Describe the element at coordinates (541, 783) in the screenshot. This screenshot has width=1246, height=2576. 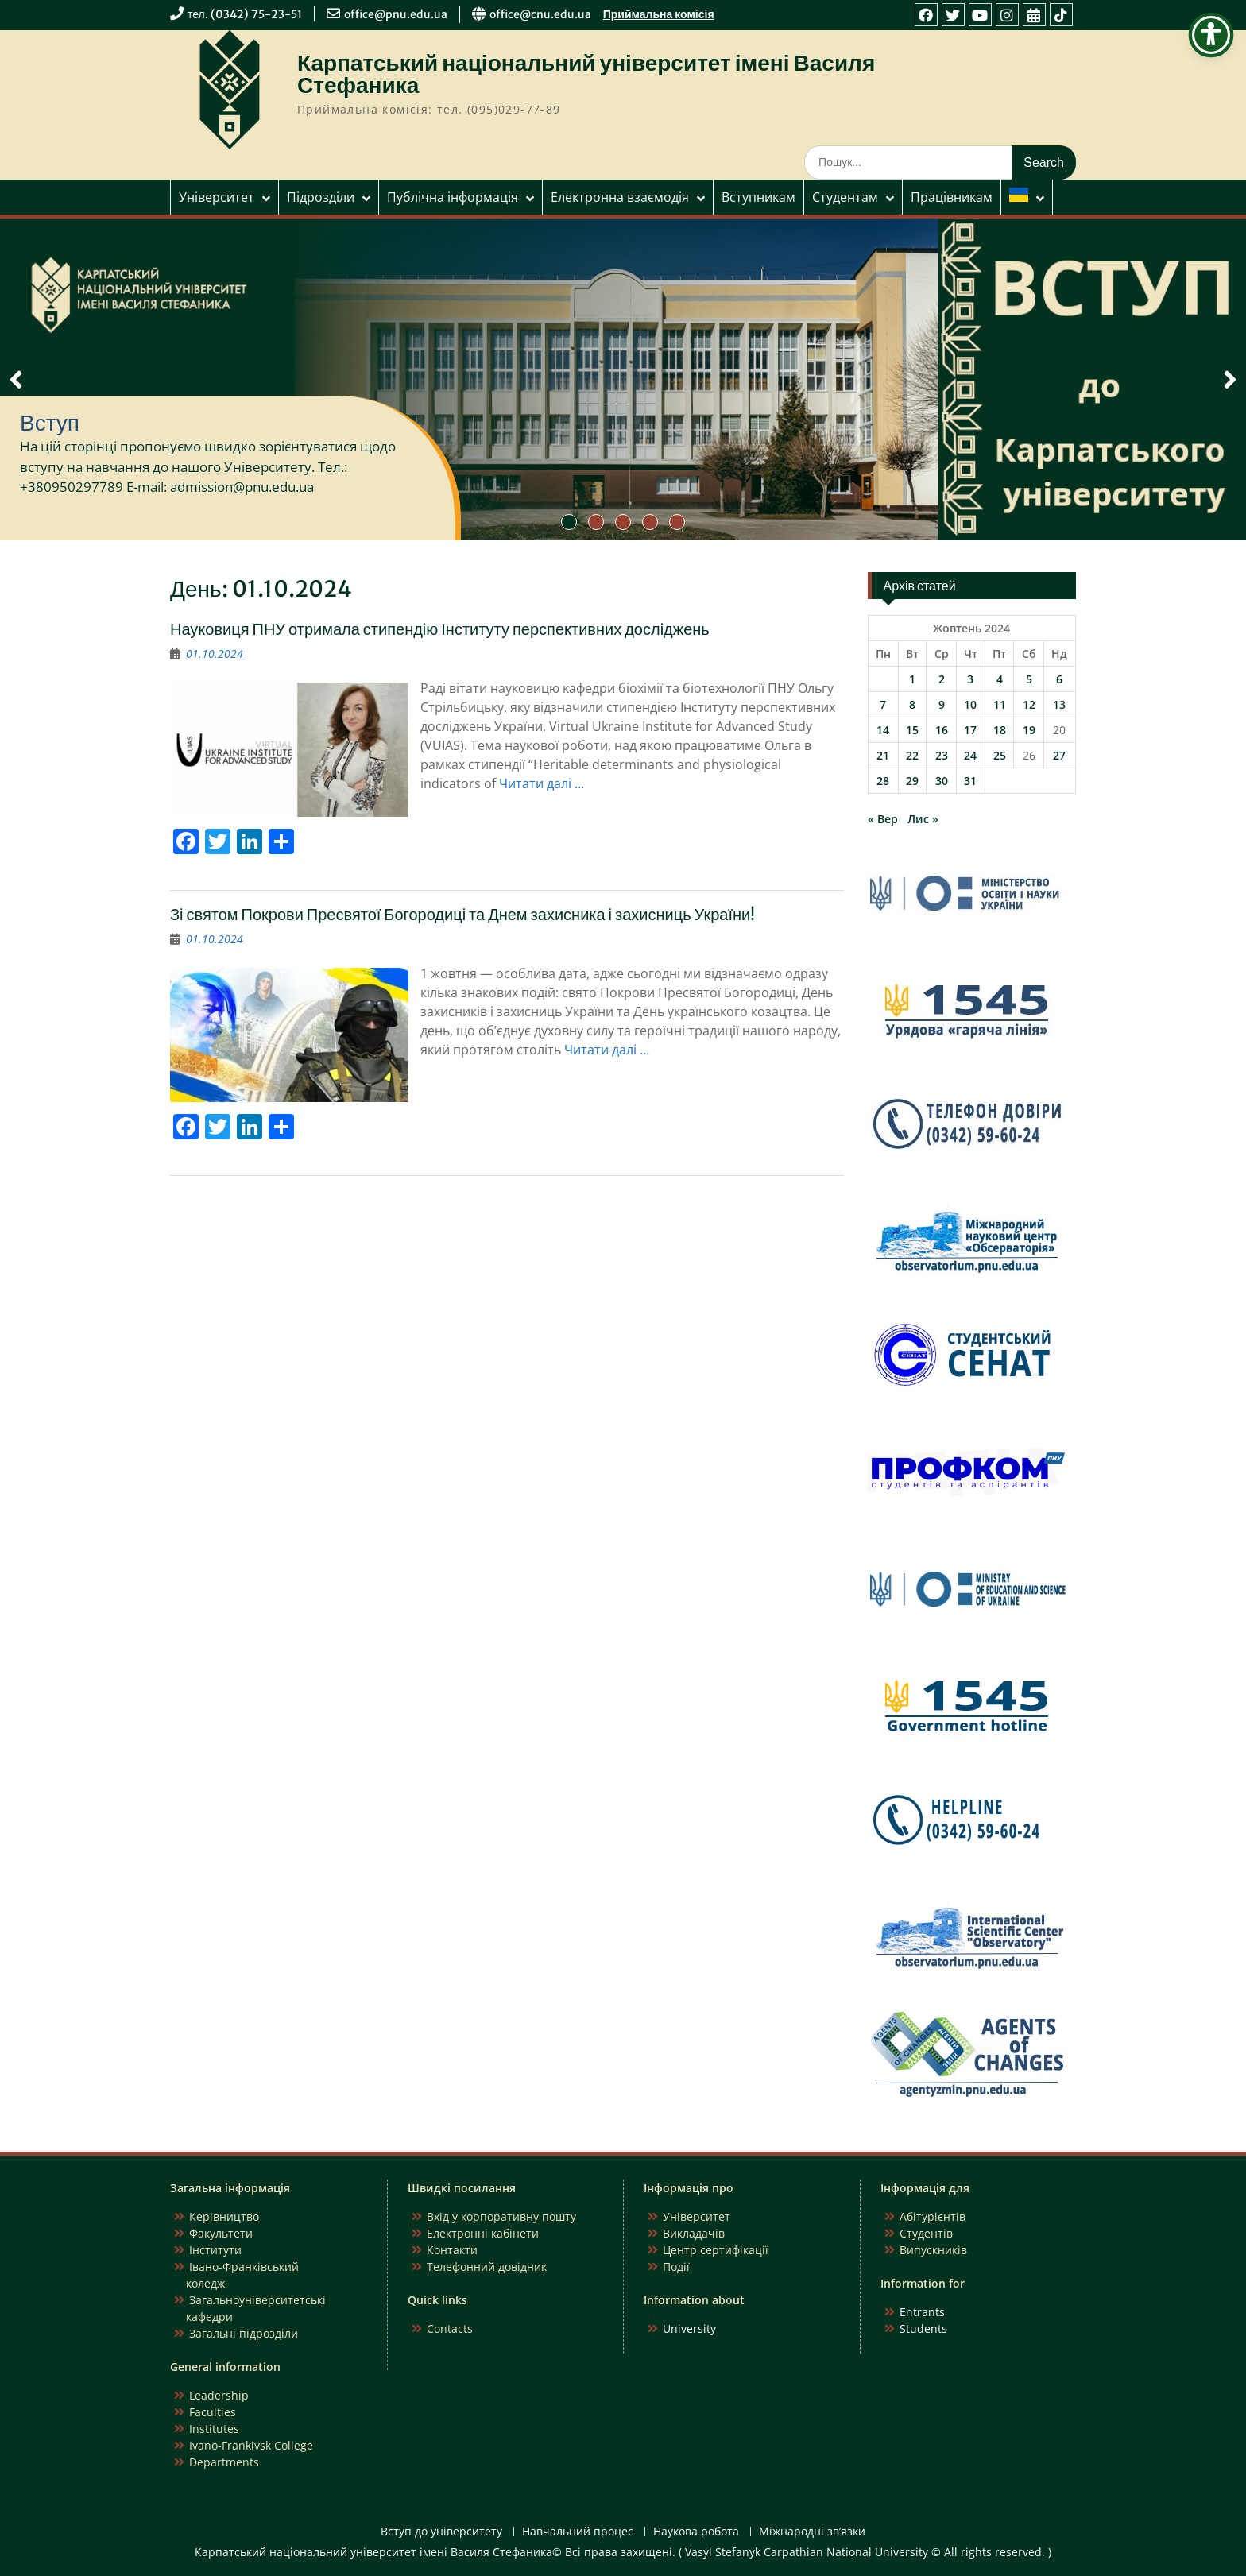
I see `Читати далі …` at that location.